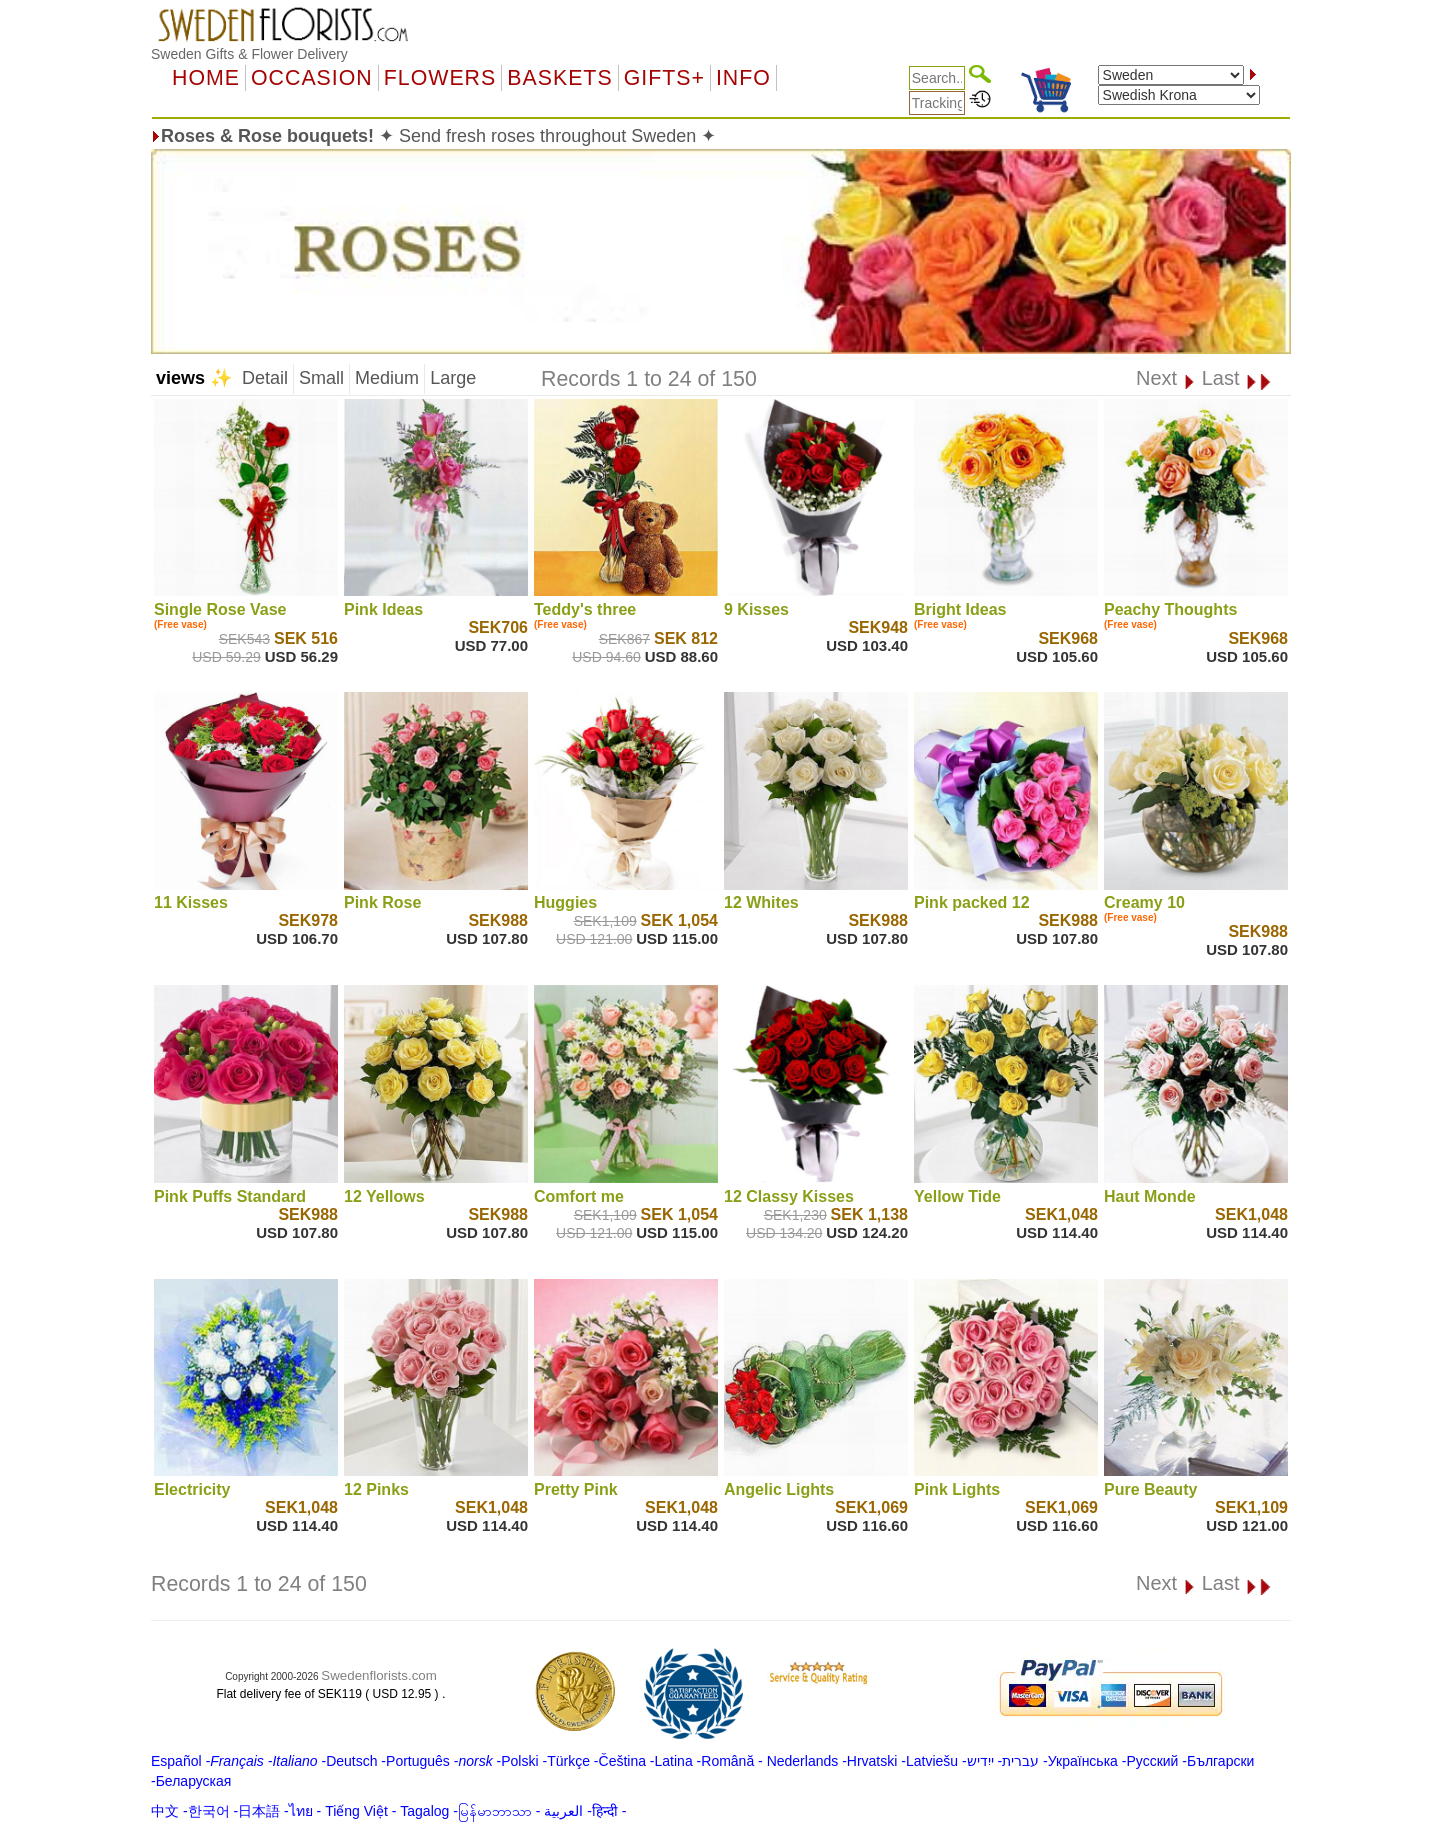  Describe the element at coordinates (743, 78) in the screenshot. I see `Info` at that location.